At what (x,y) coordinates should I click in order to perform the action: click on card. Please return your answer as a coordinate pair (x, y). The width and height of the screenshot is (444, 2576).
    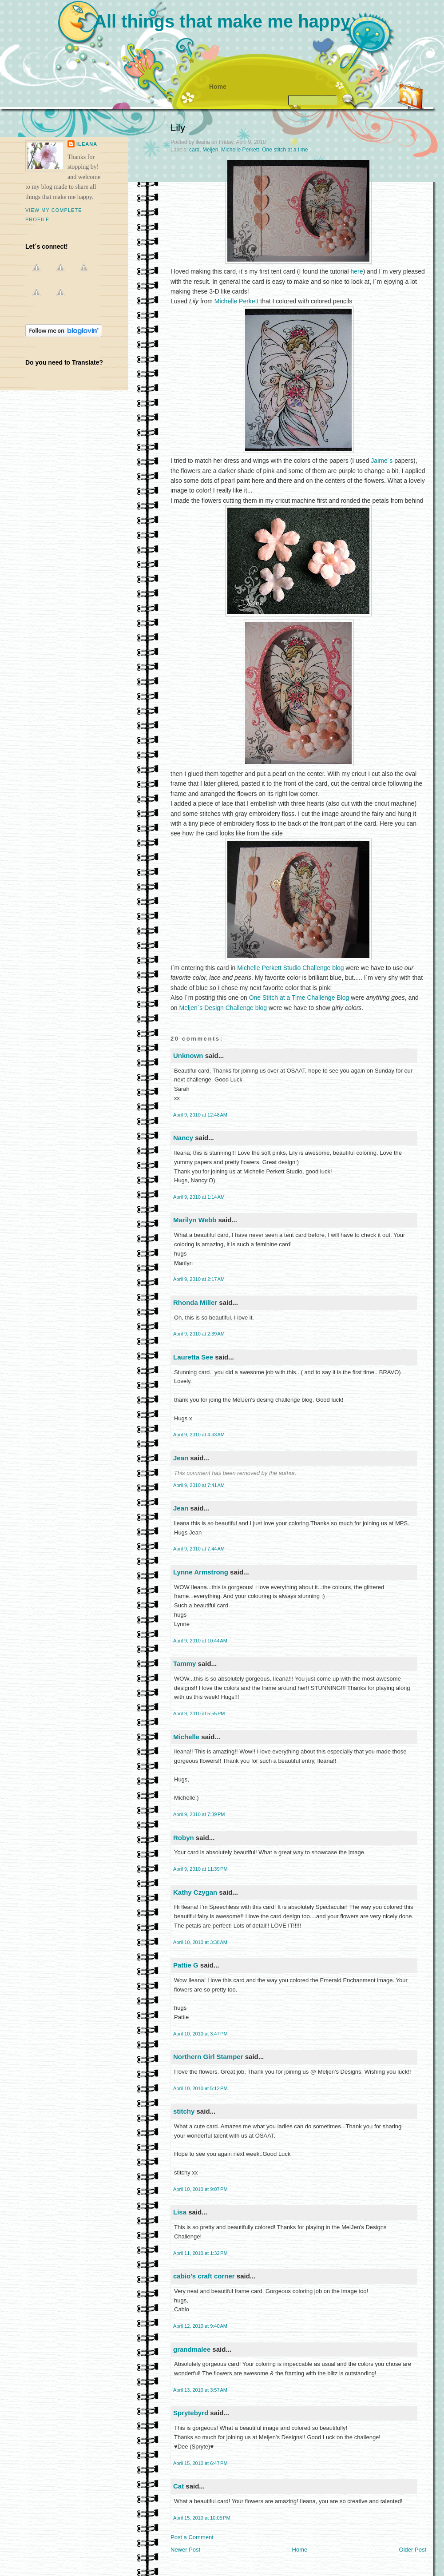
    Looking at the image, I should click on (194, 150).